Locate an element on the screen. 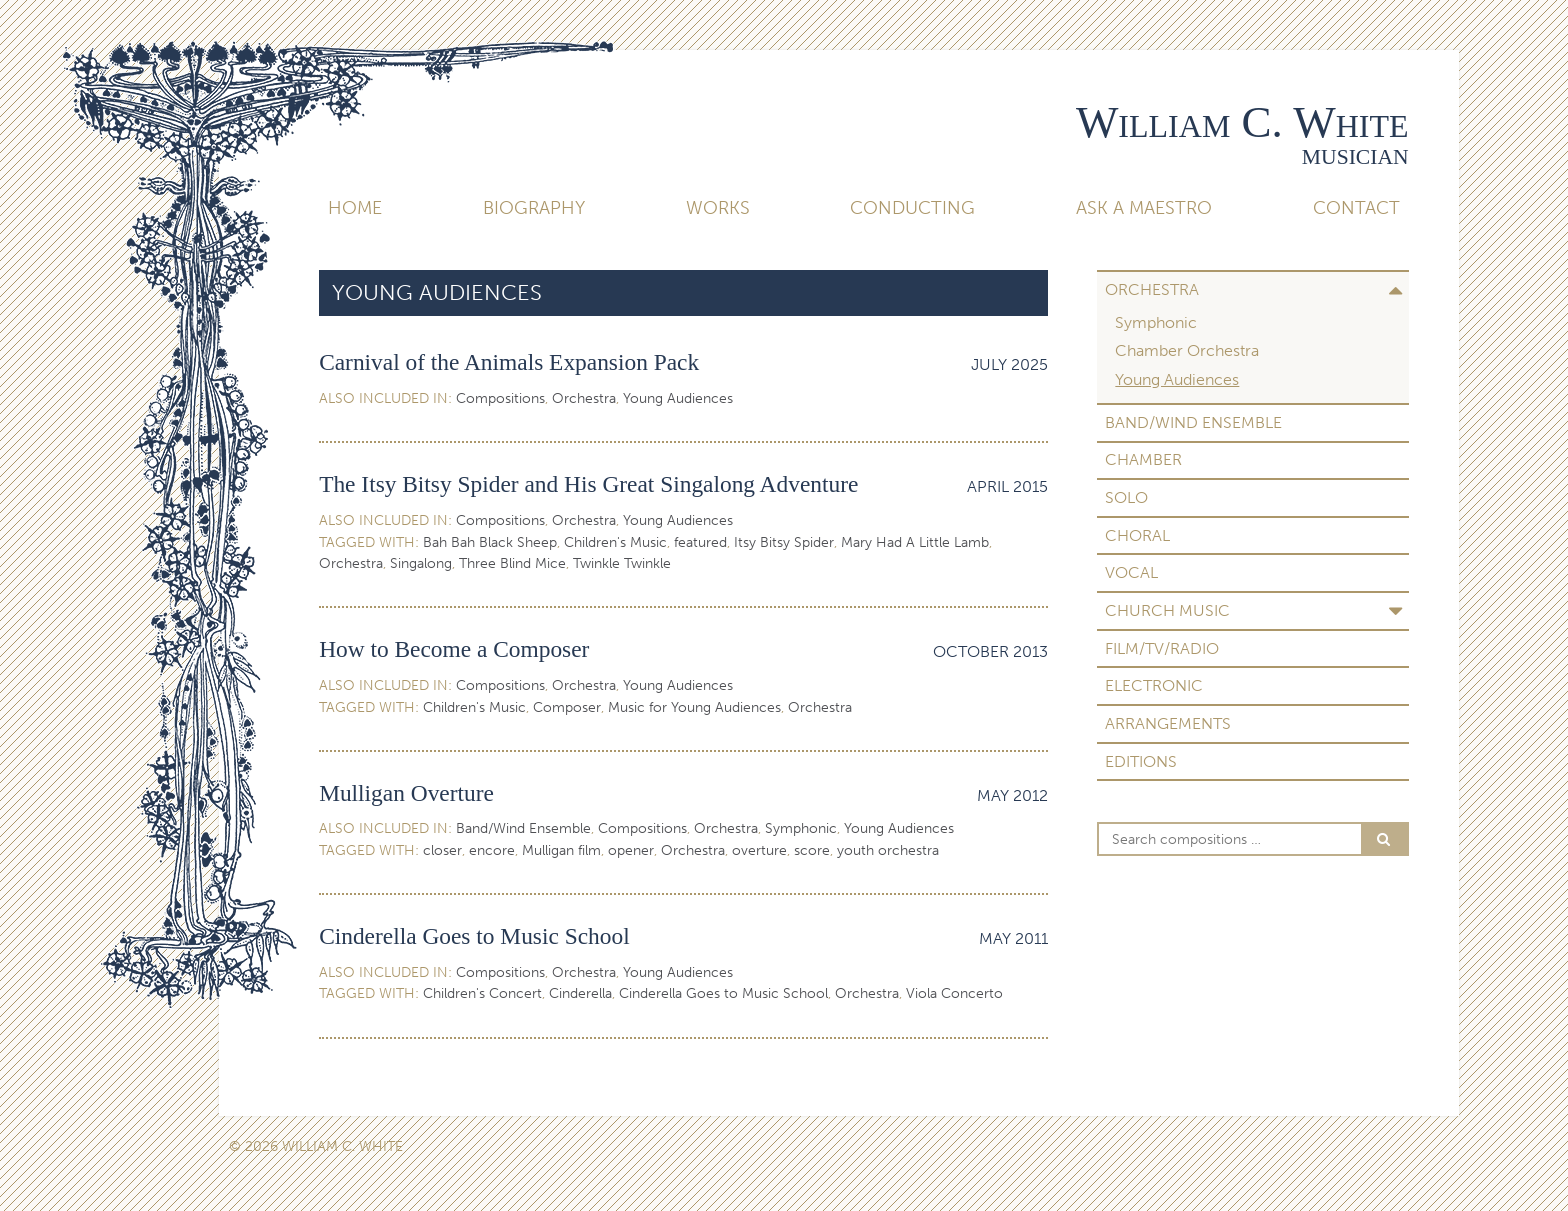  Bah Bah Black Sheep is located at coordinates (490, 542).